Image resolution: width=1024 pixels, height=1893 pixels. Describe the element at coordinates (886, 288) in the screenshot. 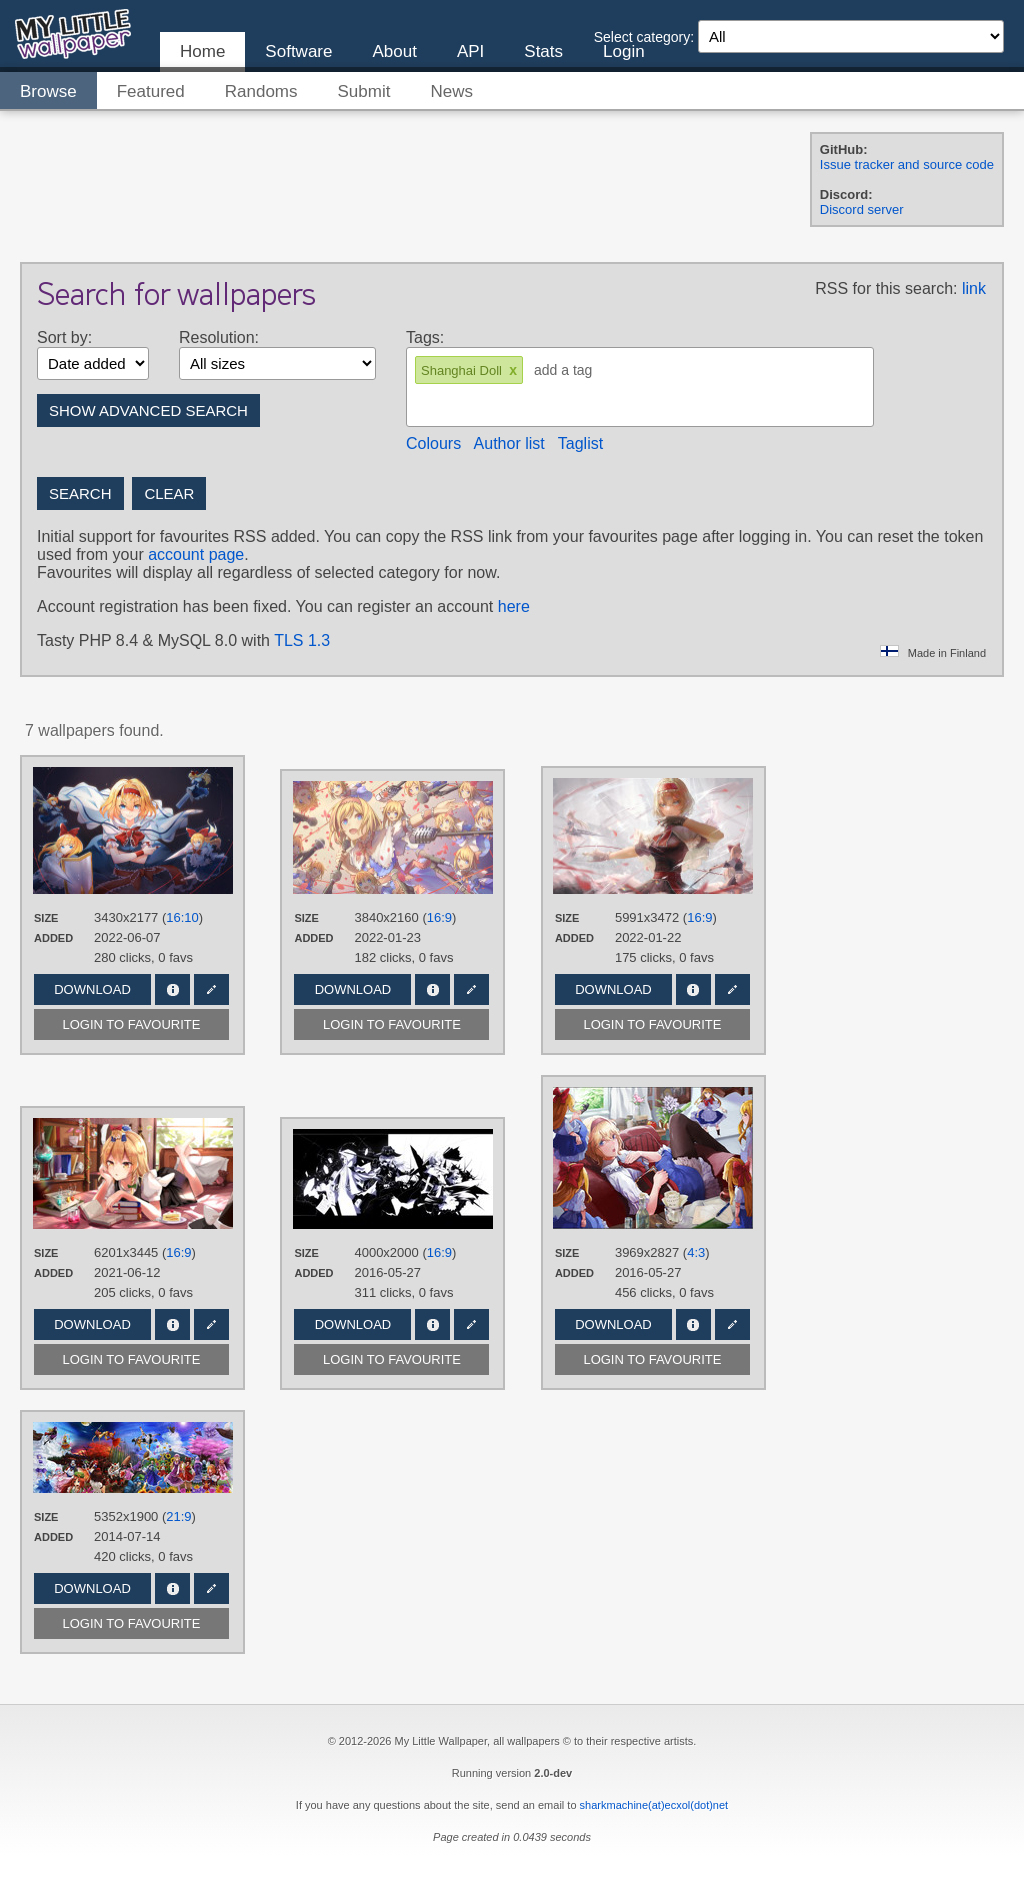

I see `RSS for this search:` at that location.